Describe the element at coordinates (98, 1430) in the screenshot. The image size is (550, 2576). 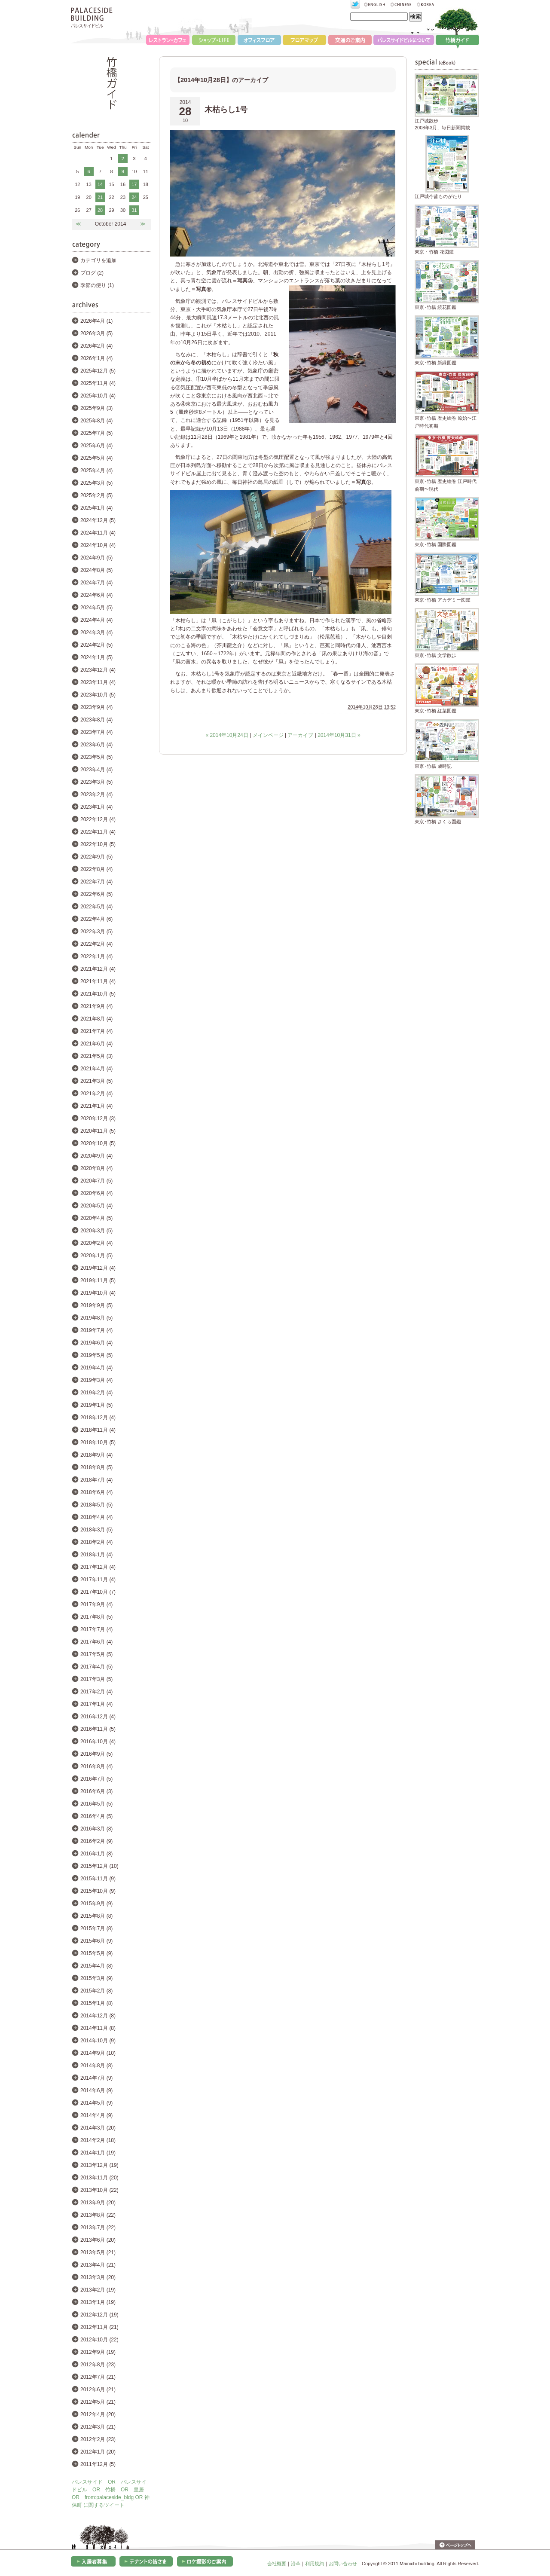
I see `2018年11月 (4)` at that location.